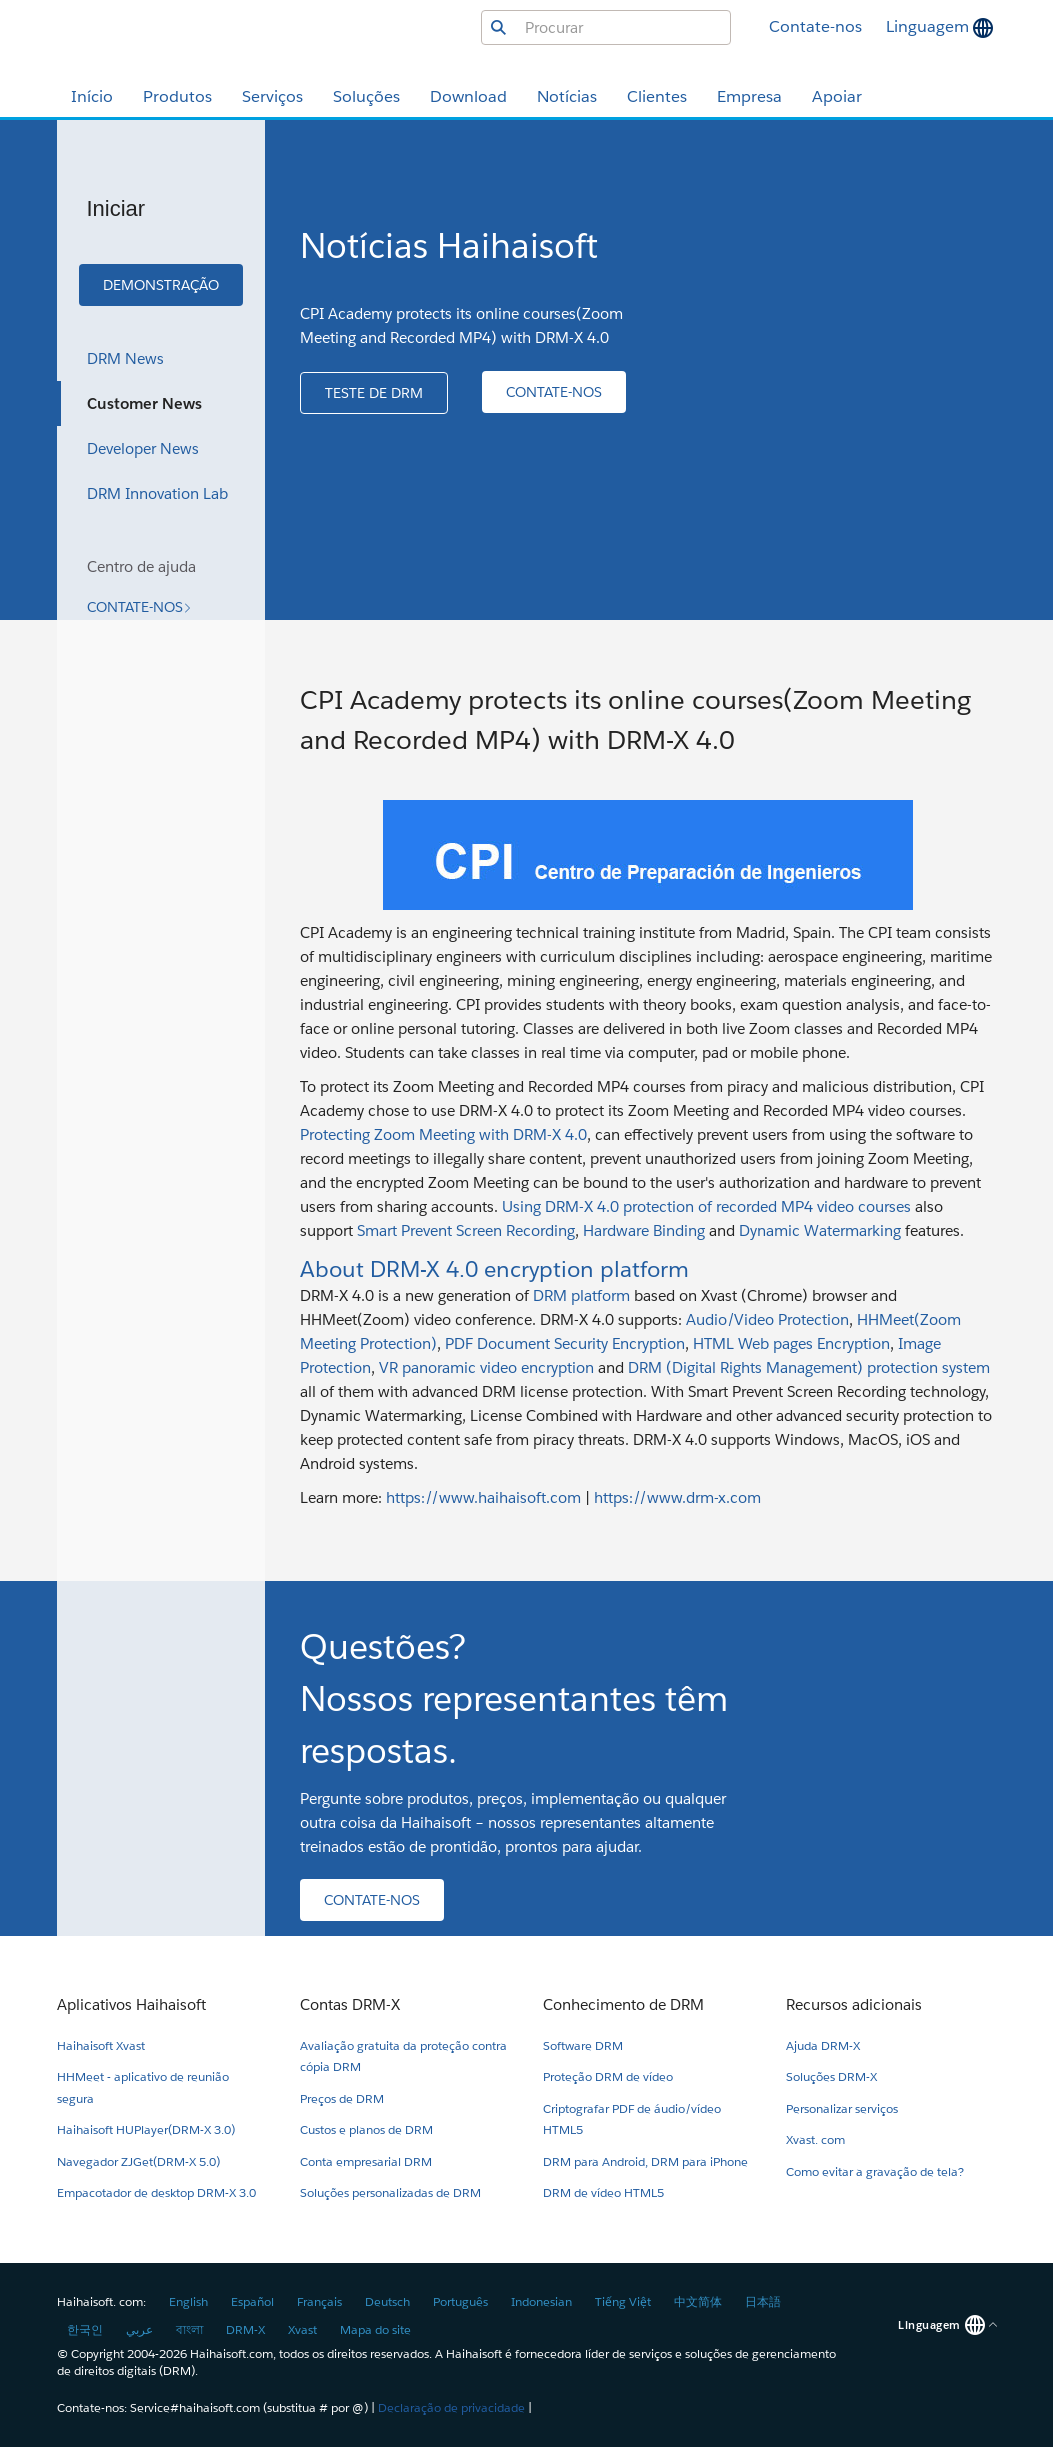  What do you see at coordinates (177, 96) in the screenshot?
I see `Produtos` at bounding box center [177, 96].